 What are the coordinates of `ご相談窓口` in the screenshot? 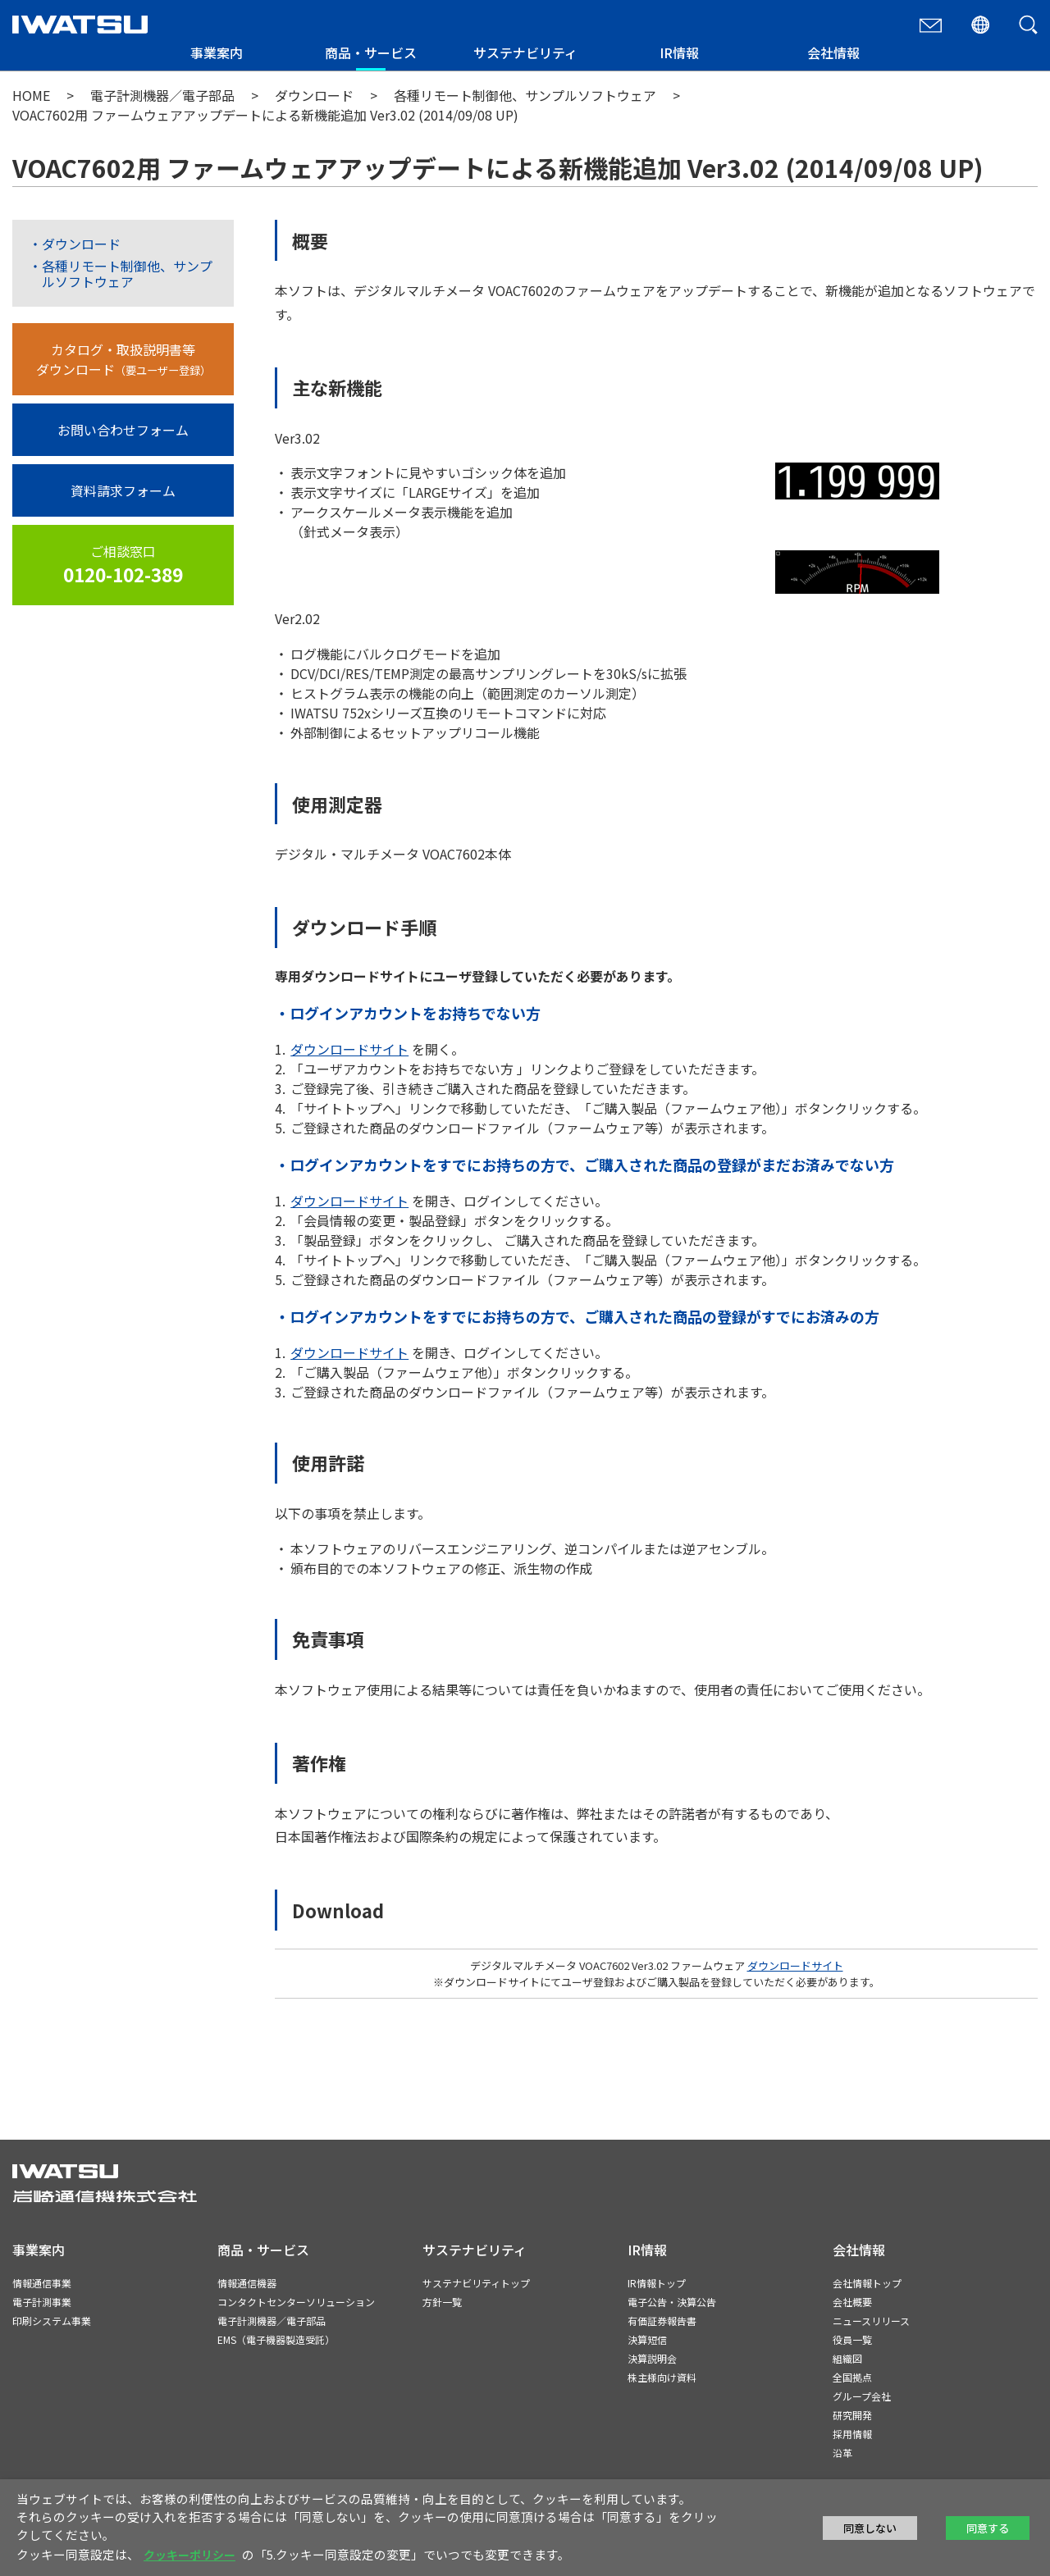 It's located at (123, 564).